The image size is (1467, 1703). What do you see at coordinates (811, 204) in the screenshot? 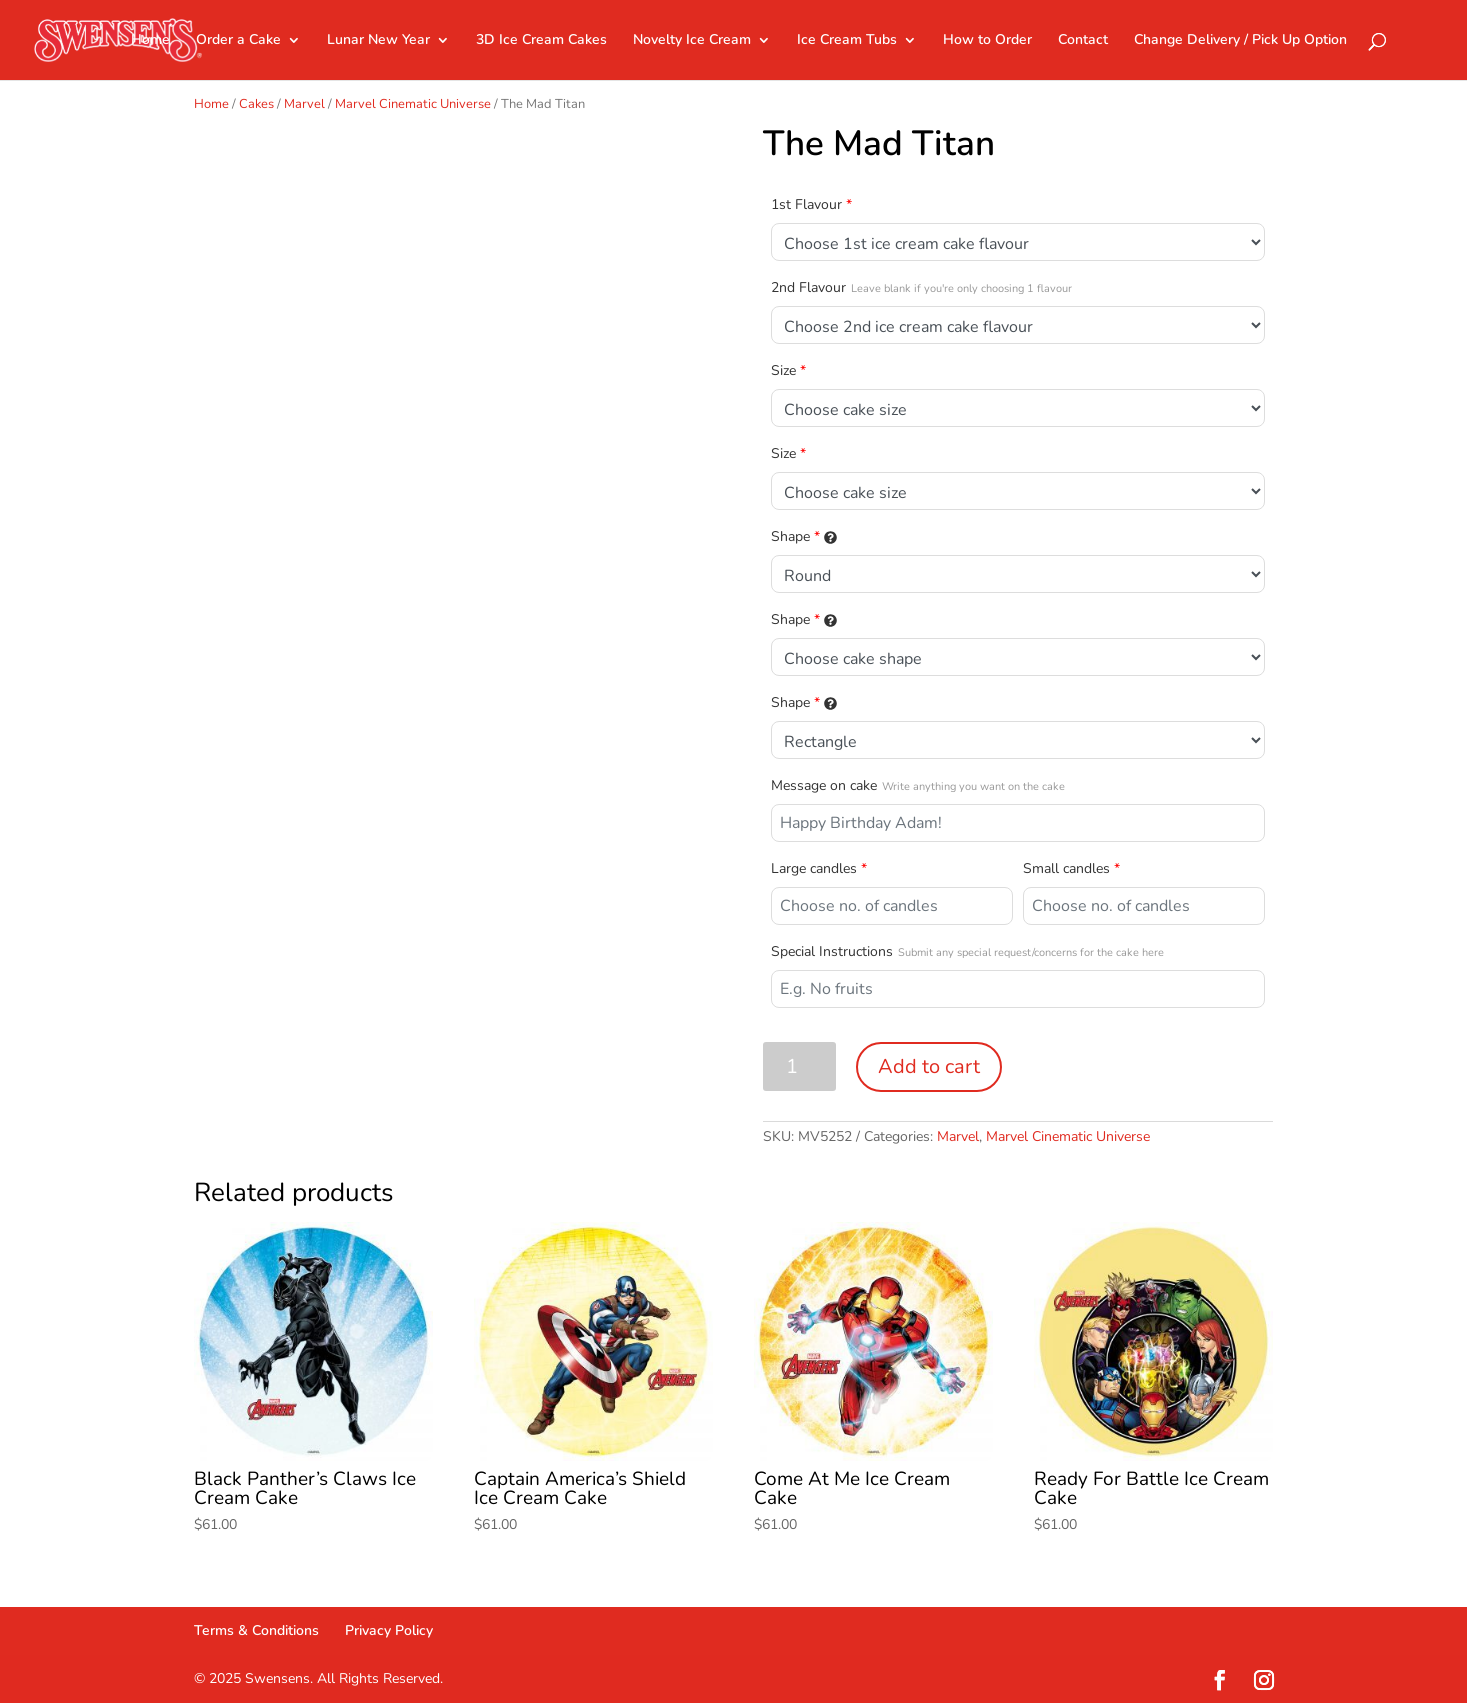
I see `1st Flavour` at bounding box center [811, 204].